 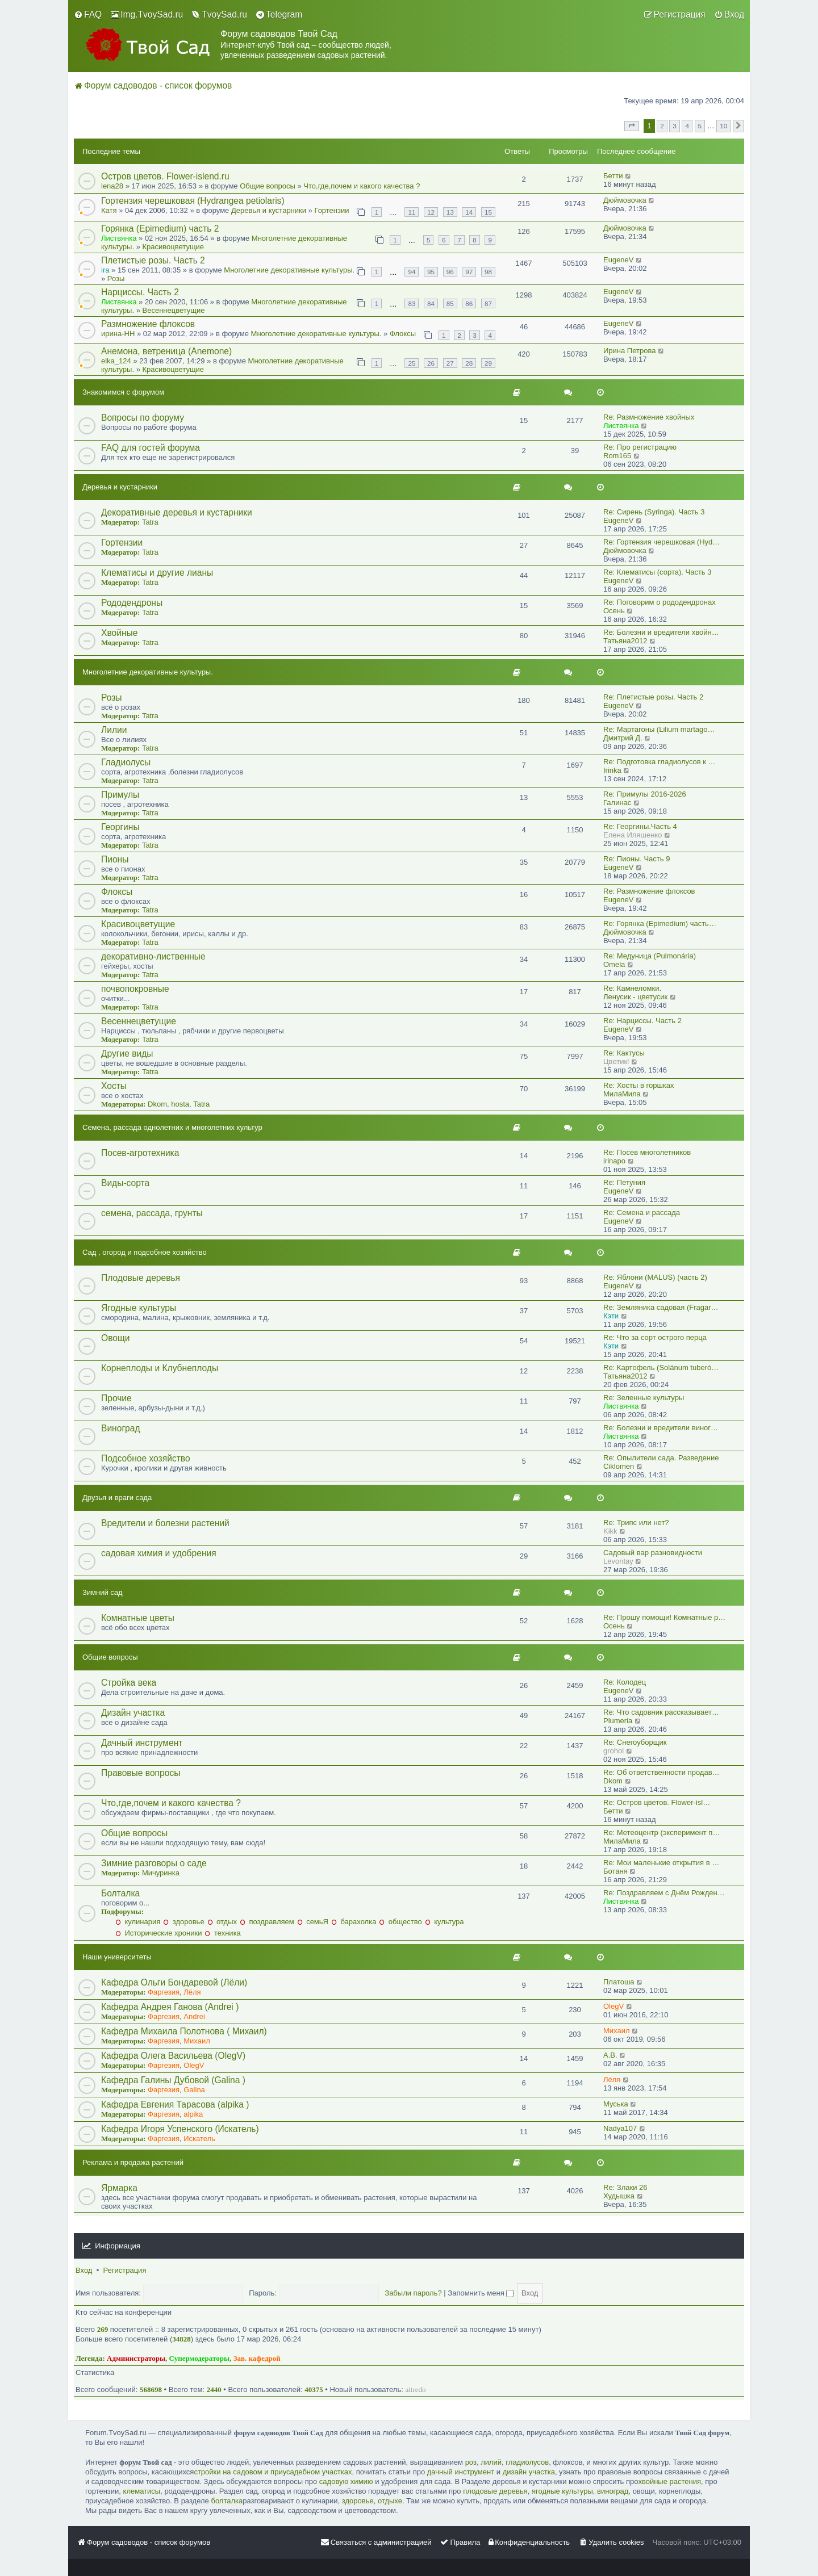 What do you see at coordinates (617, 802) in the screenshot?
I see `Галинас` at bounding box center [617, 802].